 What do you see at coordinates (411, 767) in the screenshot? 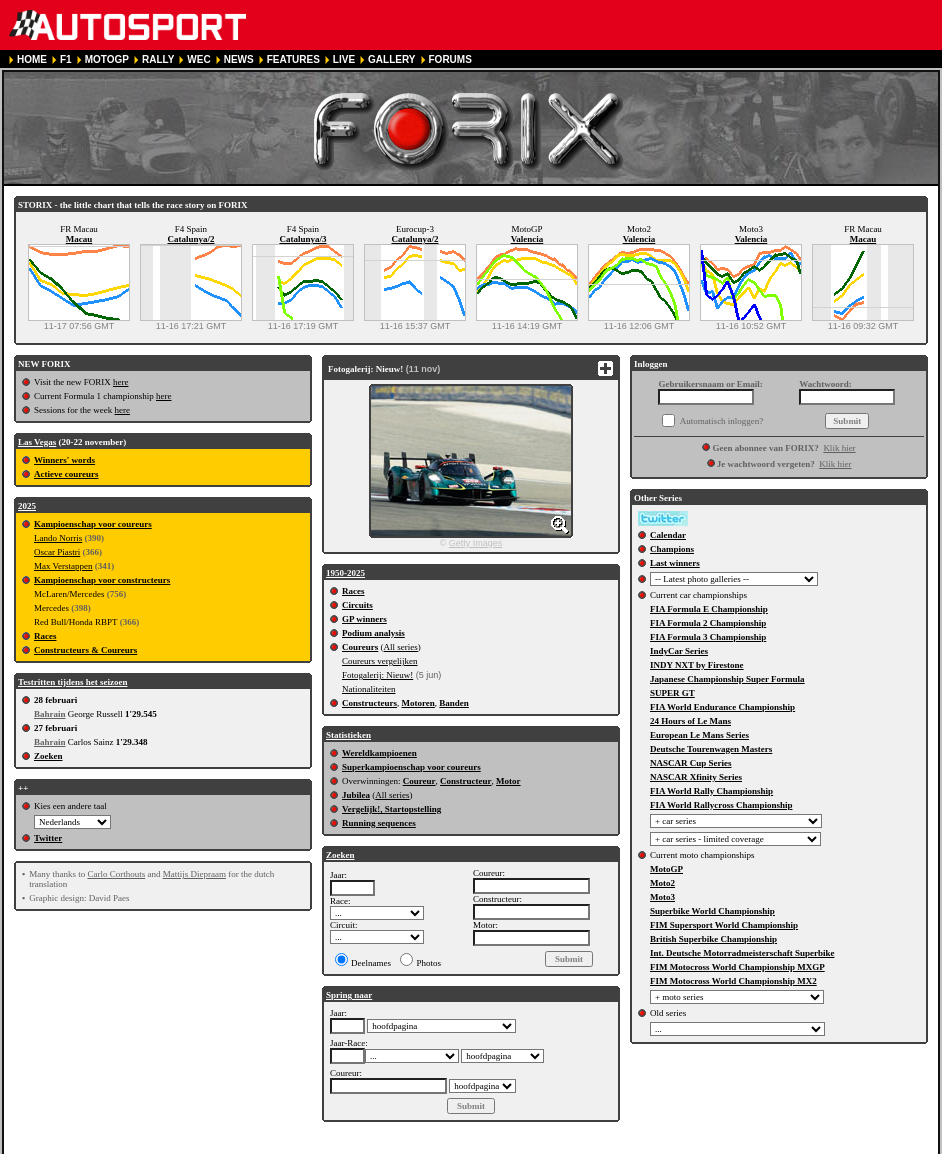
I see `Superkampioenschap voor coureurs` at bounding box center [411, 767].